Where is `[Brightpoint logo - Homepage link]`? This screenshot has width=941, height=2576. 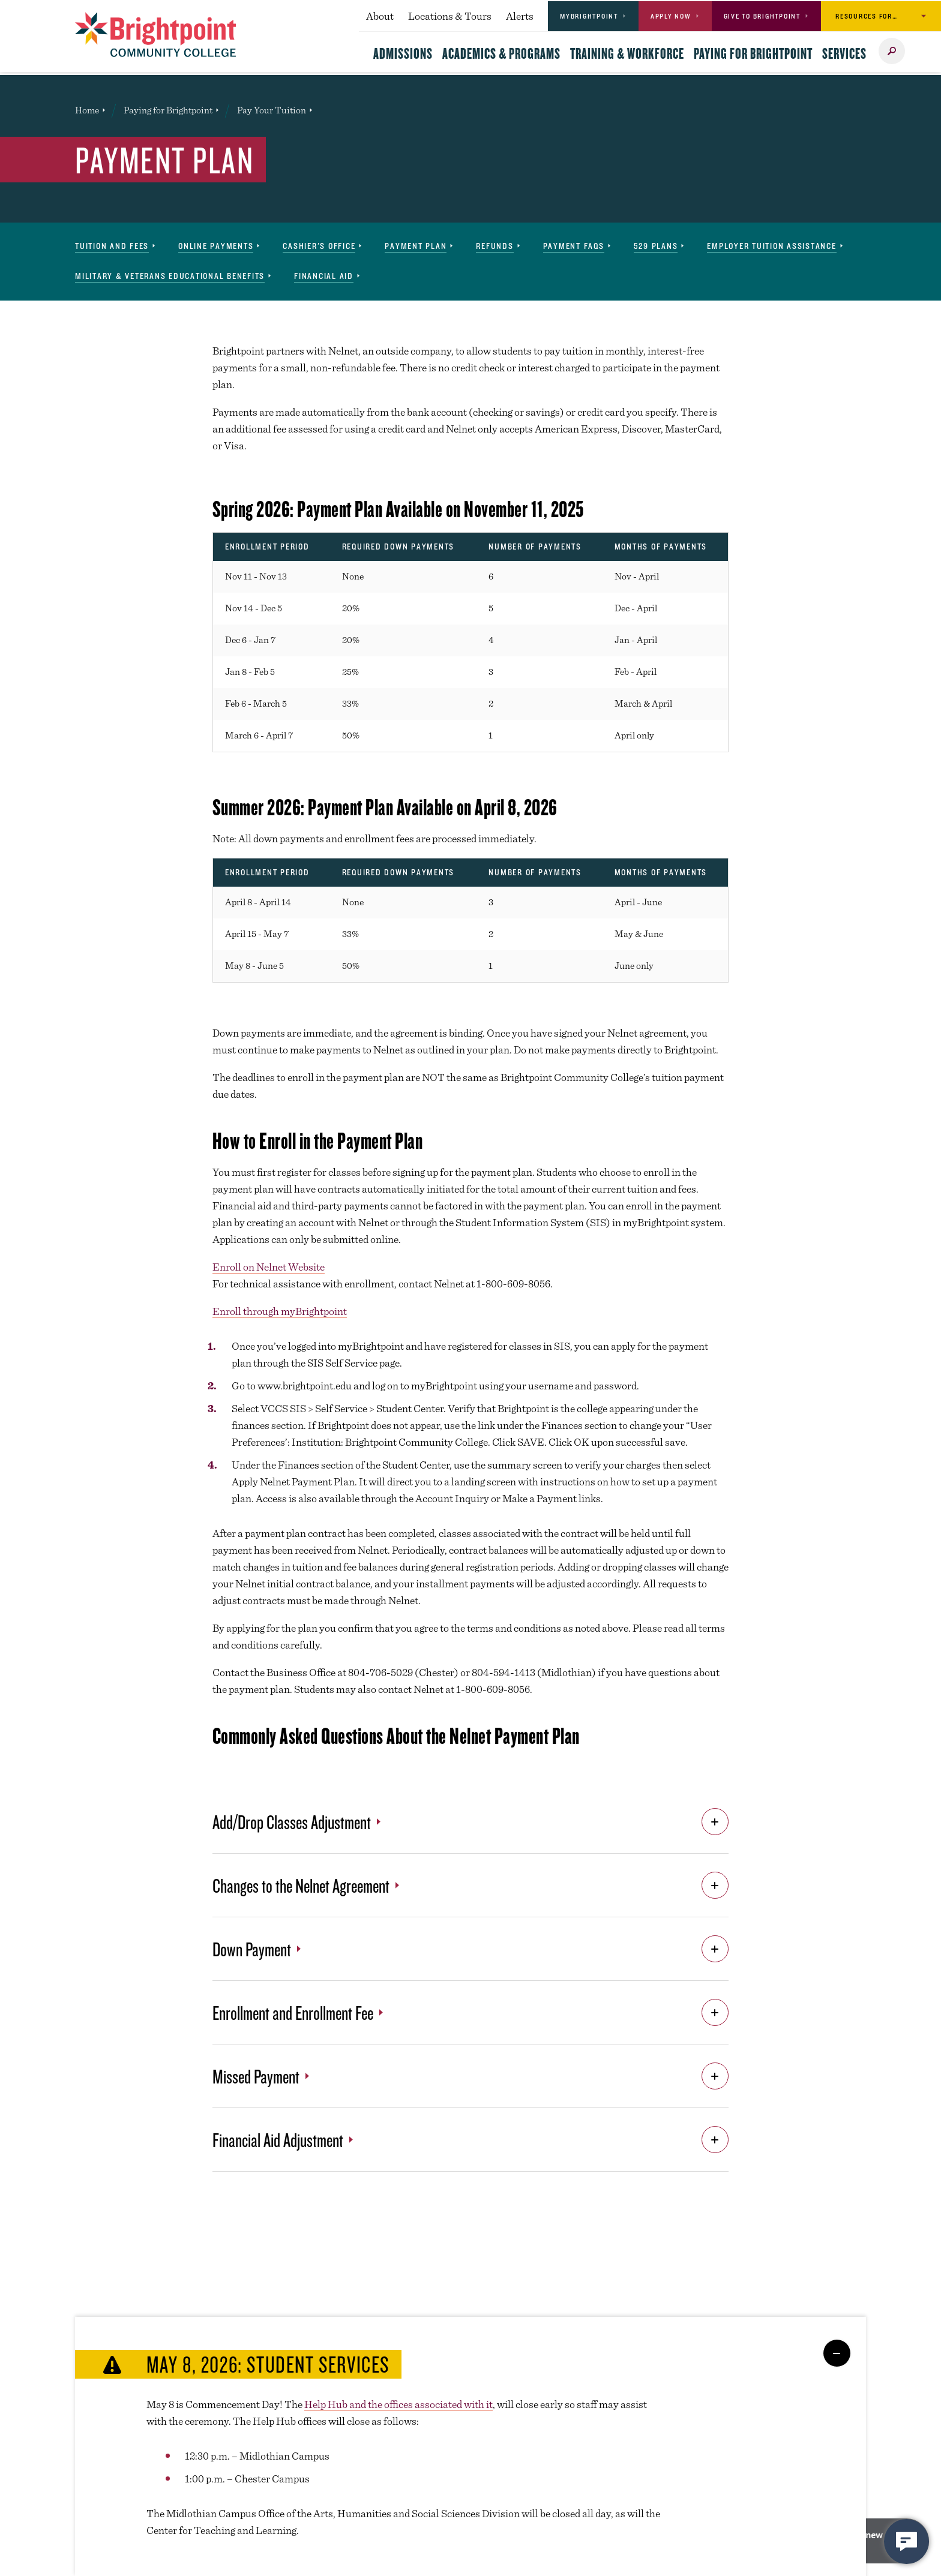 [Brightpoint logo - Homepage link] is located at coordinates (155, 34).